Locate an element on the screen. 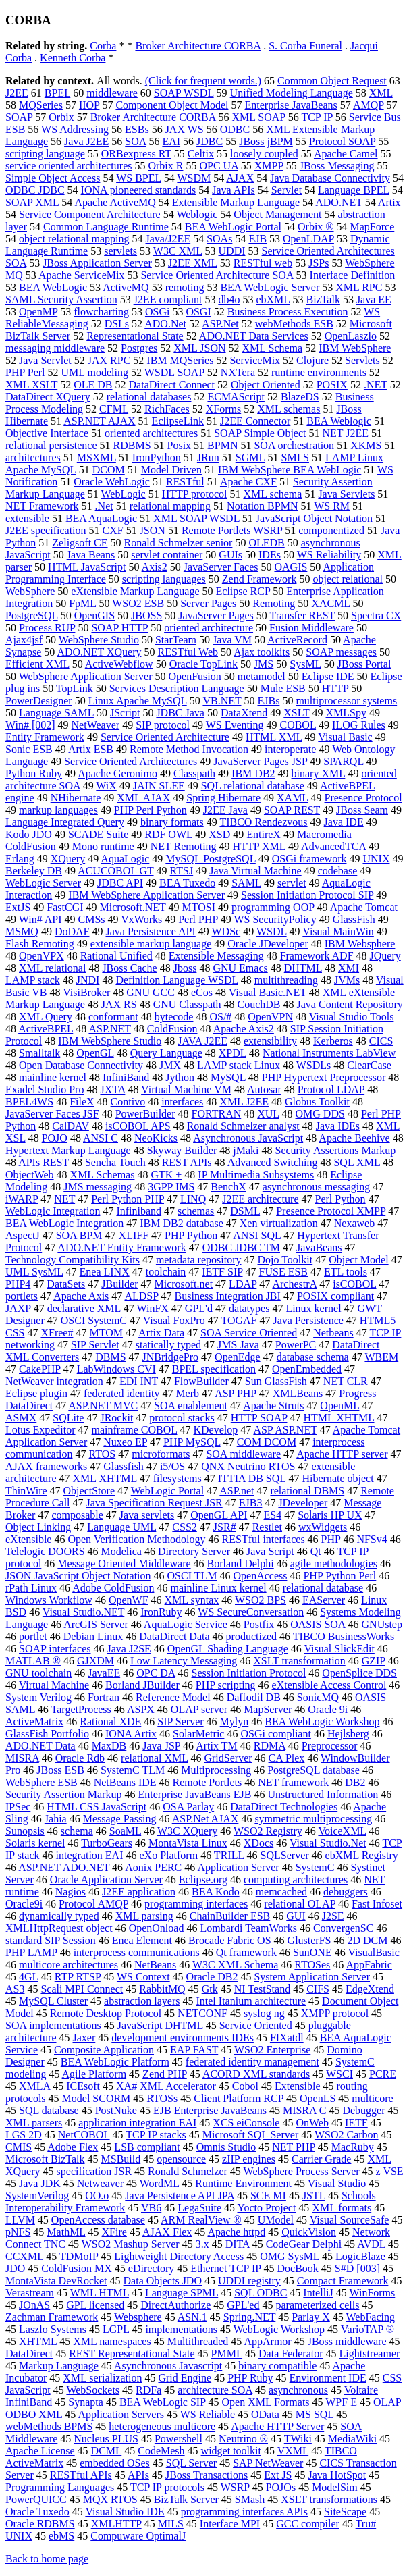  Apache ServiceMix is located at coordinates (81, 275).